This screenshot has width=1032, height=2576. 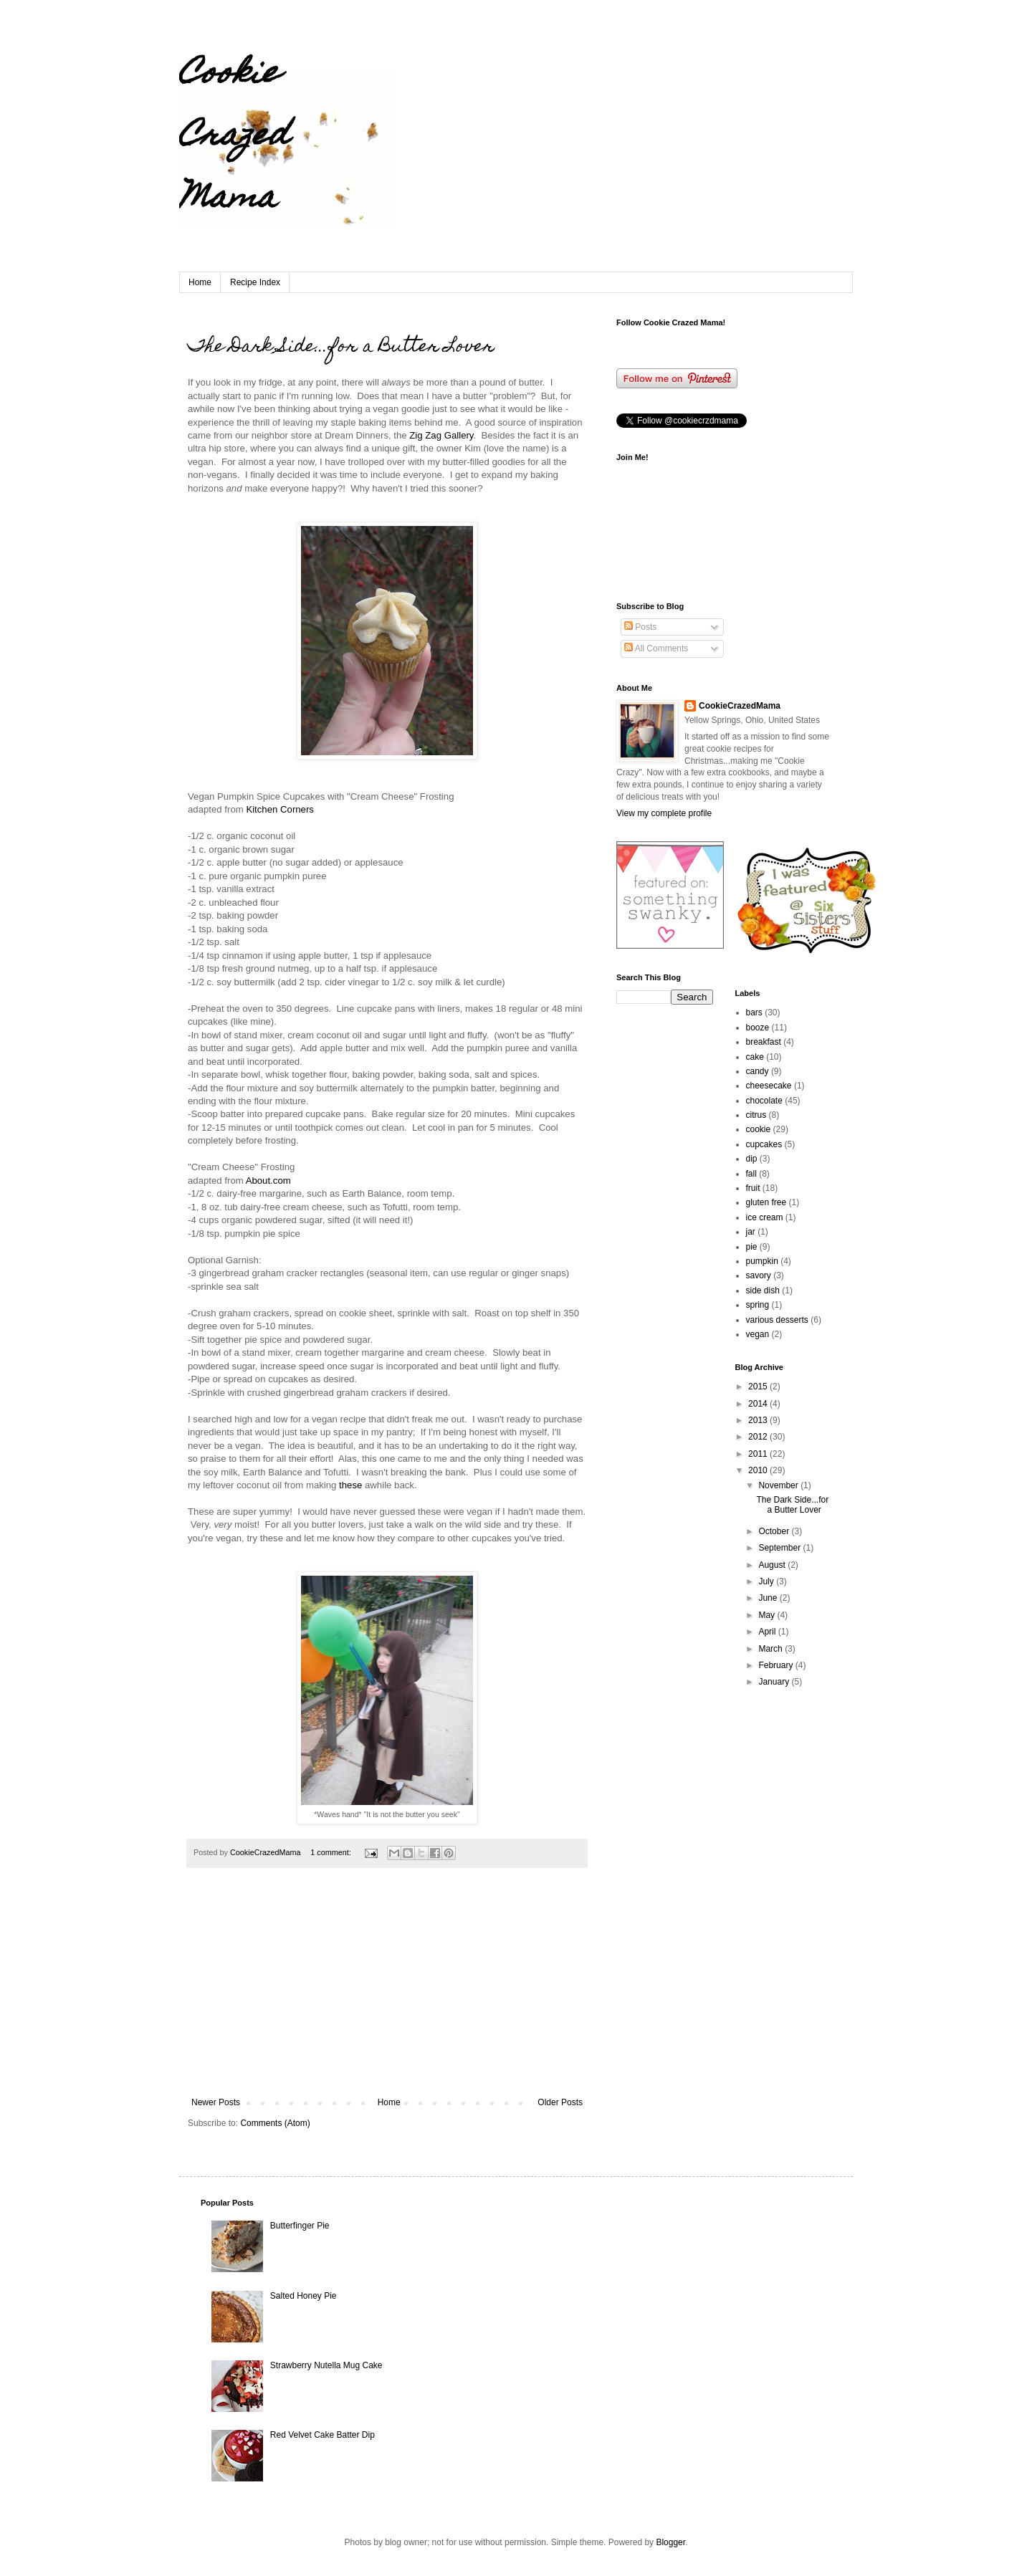 What do you see at coordinates (387, 1989) in the screenshot?
I see `[Advertisement]` at bounding box center [387, 1989].